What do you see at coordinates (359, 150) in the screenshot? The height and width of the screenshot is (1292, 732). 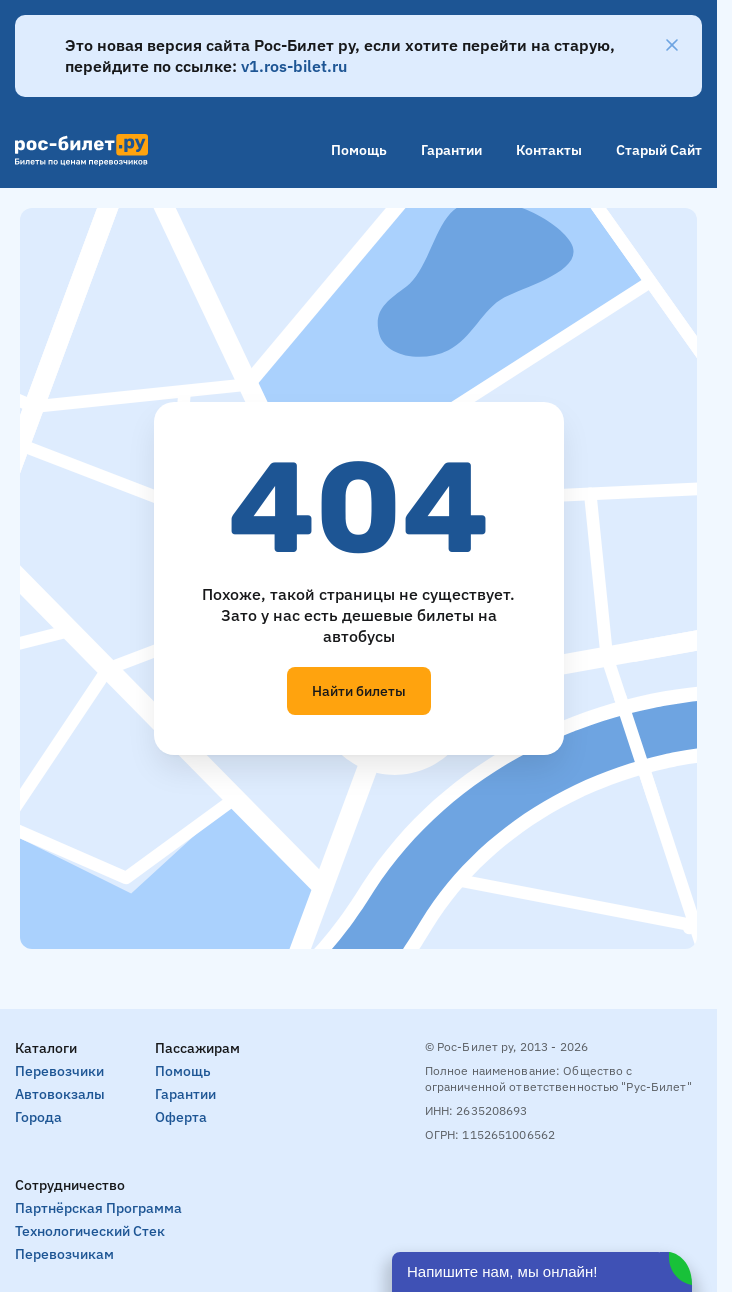 I see `Помощь` at bounding box center [359, 150].